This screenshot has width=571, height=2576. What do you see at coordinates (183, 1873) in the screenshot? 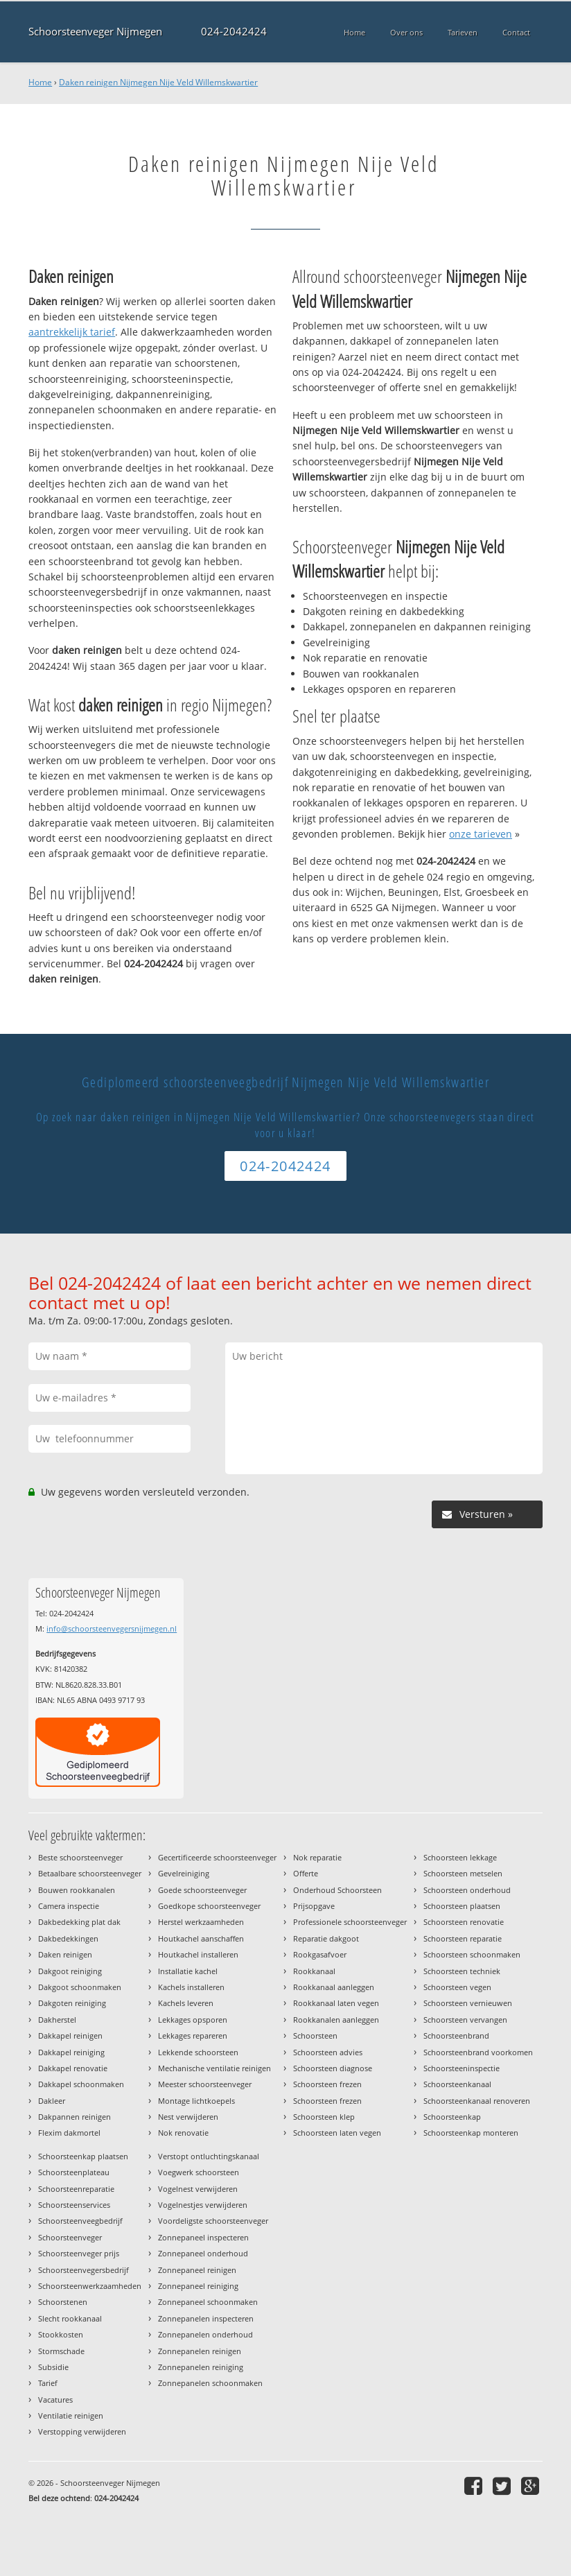
I see `Gevelreiniging` at bounding box center [183, 1873].